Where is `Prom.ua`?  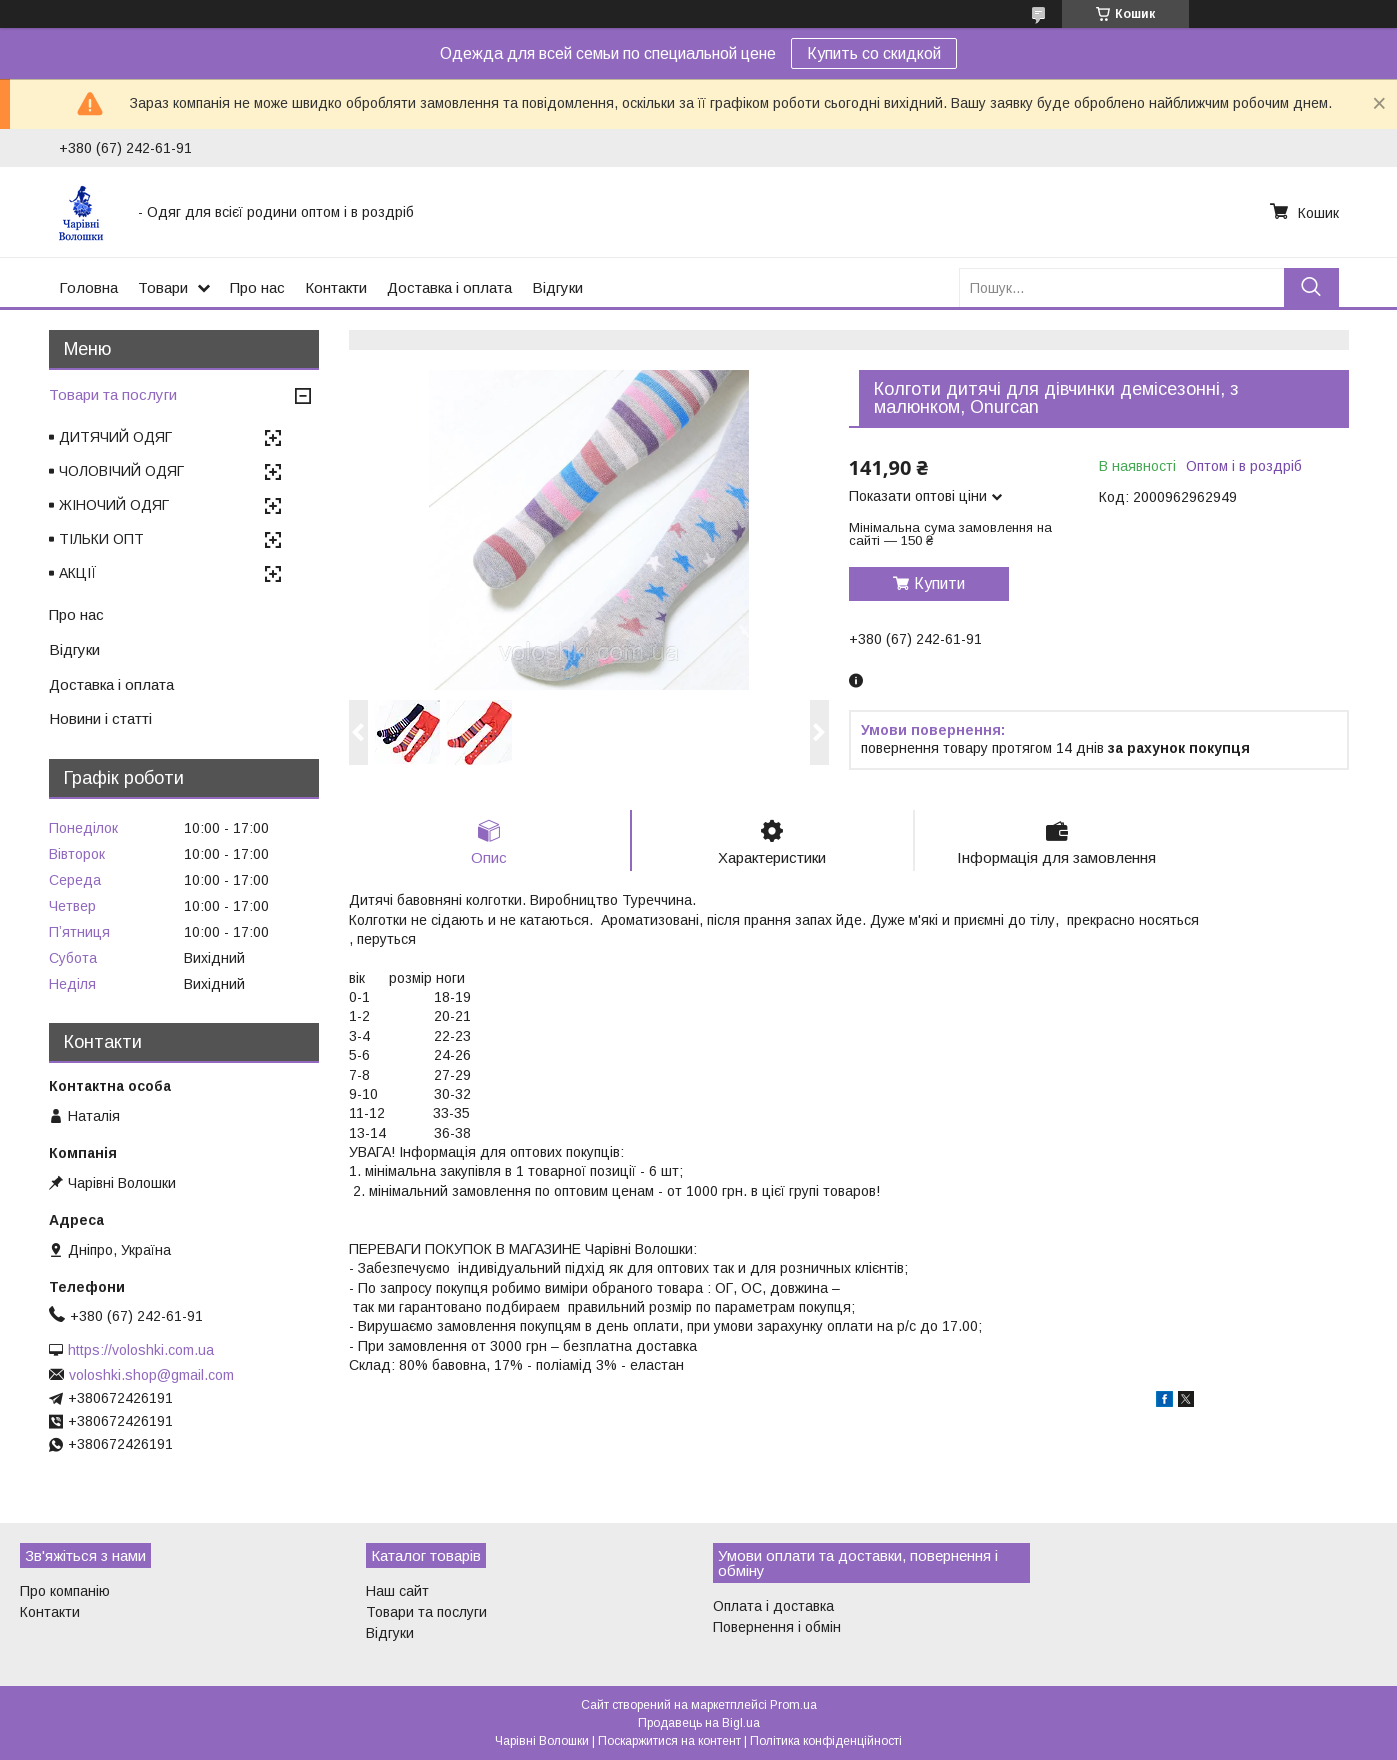
Prom.ua is located at coordinates (793, 1705).